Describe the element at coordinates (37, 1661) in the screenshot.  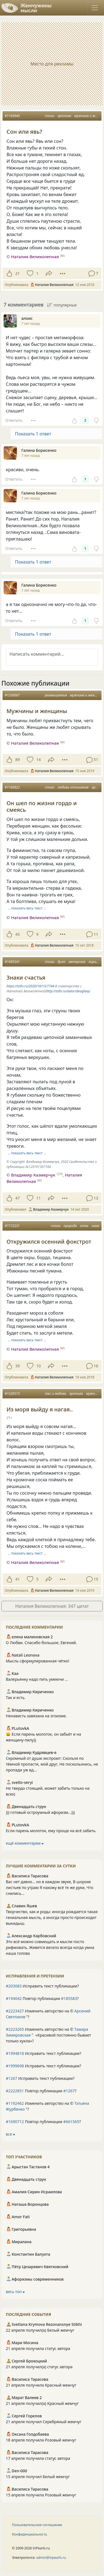
I see `Мысль сформулированная чётко!` at that location.